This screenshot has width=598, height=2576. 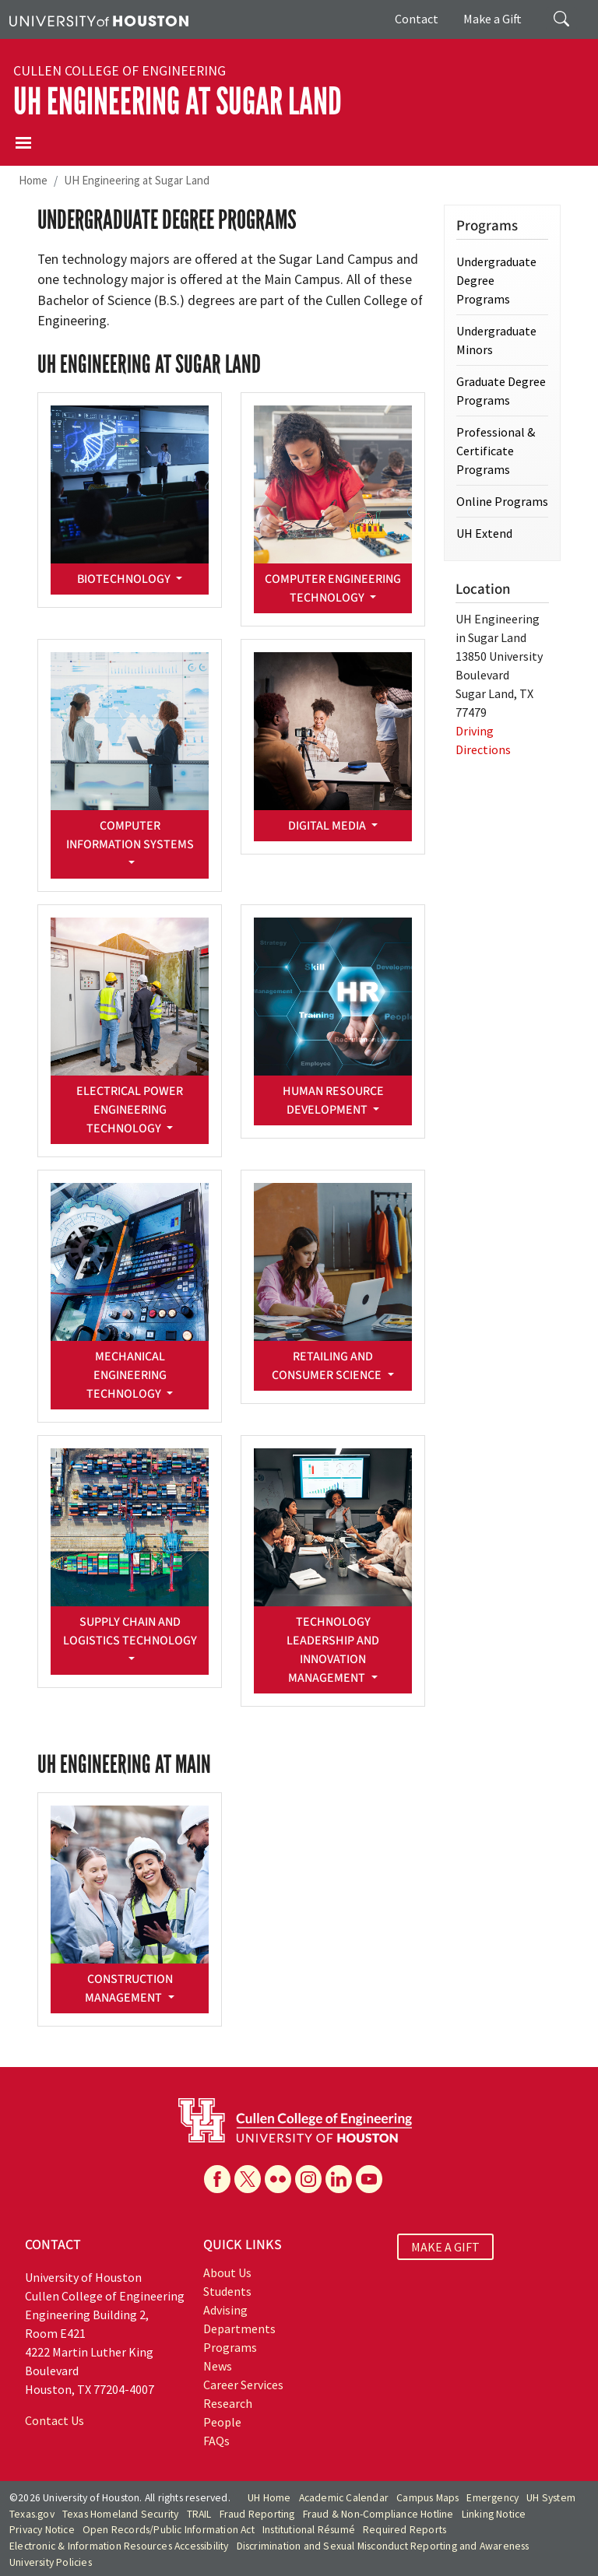 I want to click on Emergency, so click(x=492, y=2497).